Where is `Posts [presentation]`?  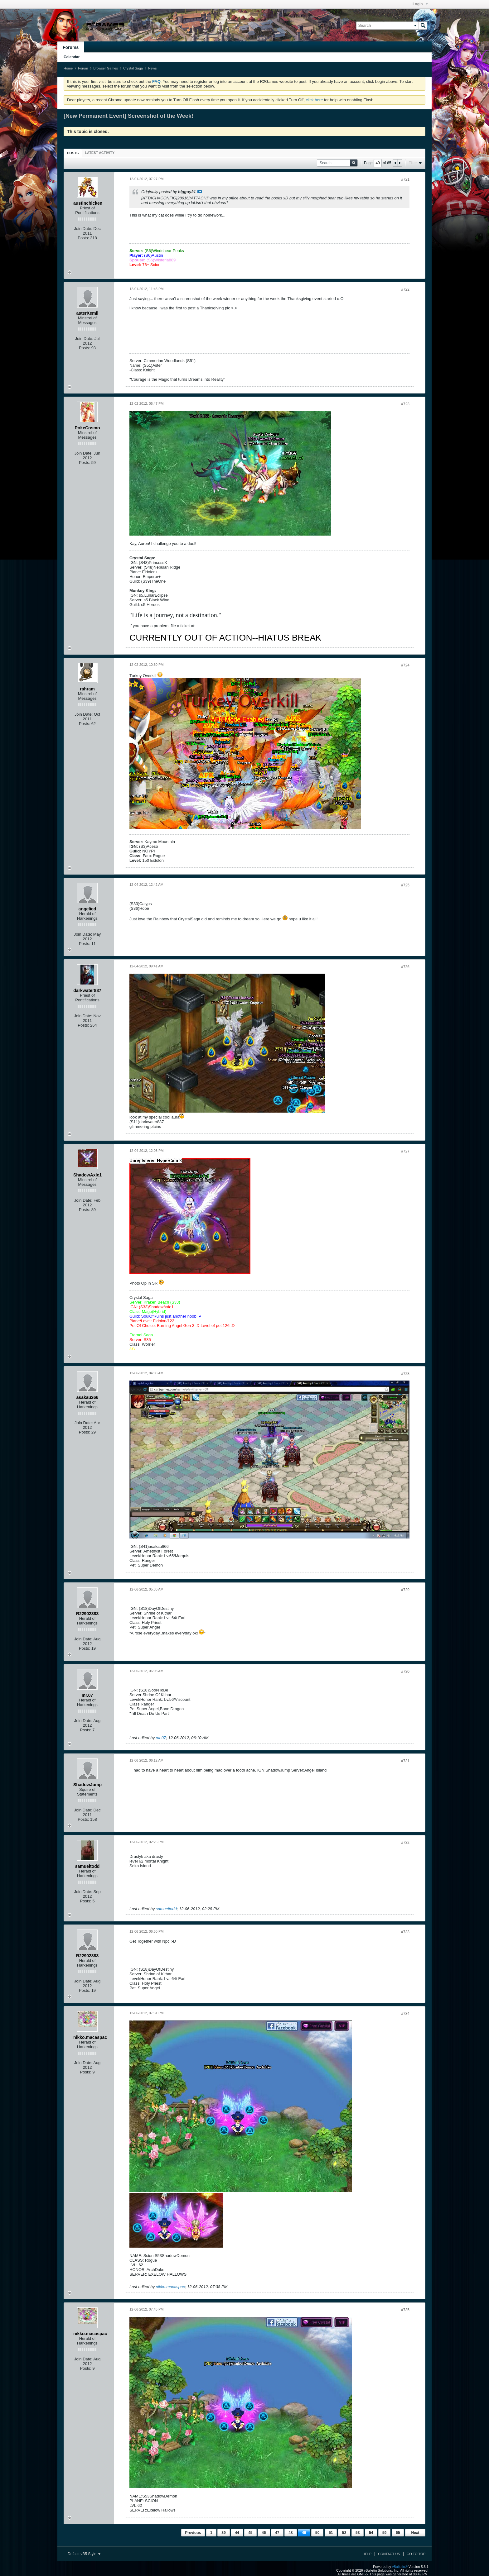
Posts [presentation] is located at coordinates (73, 153).